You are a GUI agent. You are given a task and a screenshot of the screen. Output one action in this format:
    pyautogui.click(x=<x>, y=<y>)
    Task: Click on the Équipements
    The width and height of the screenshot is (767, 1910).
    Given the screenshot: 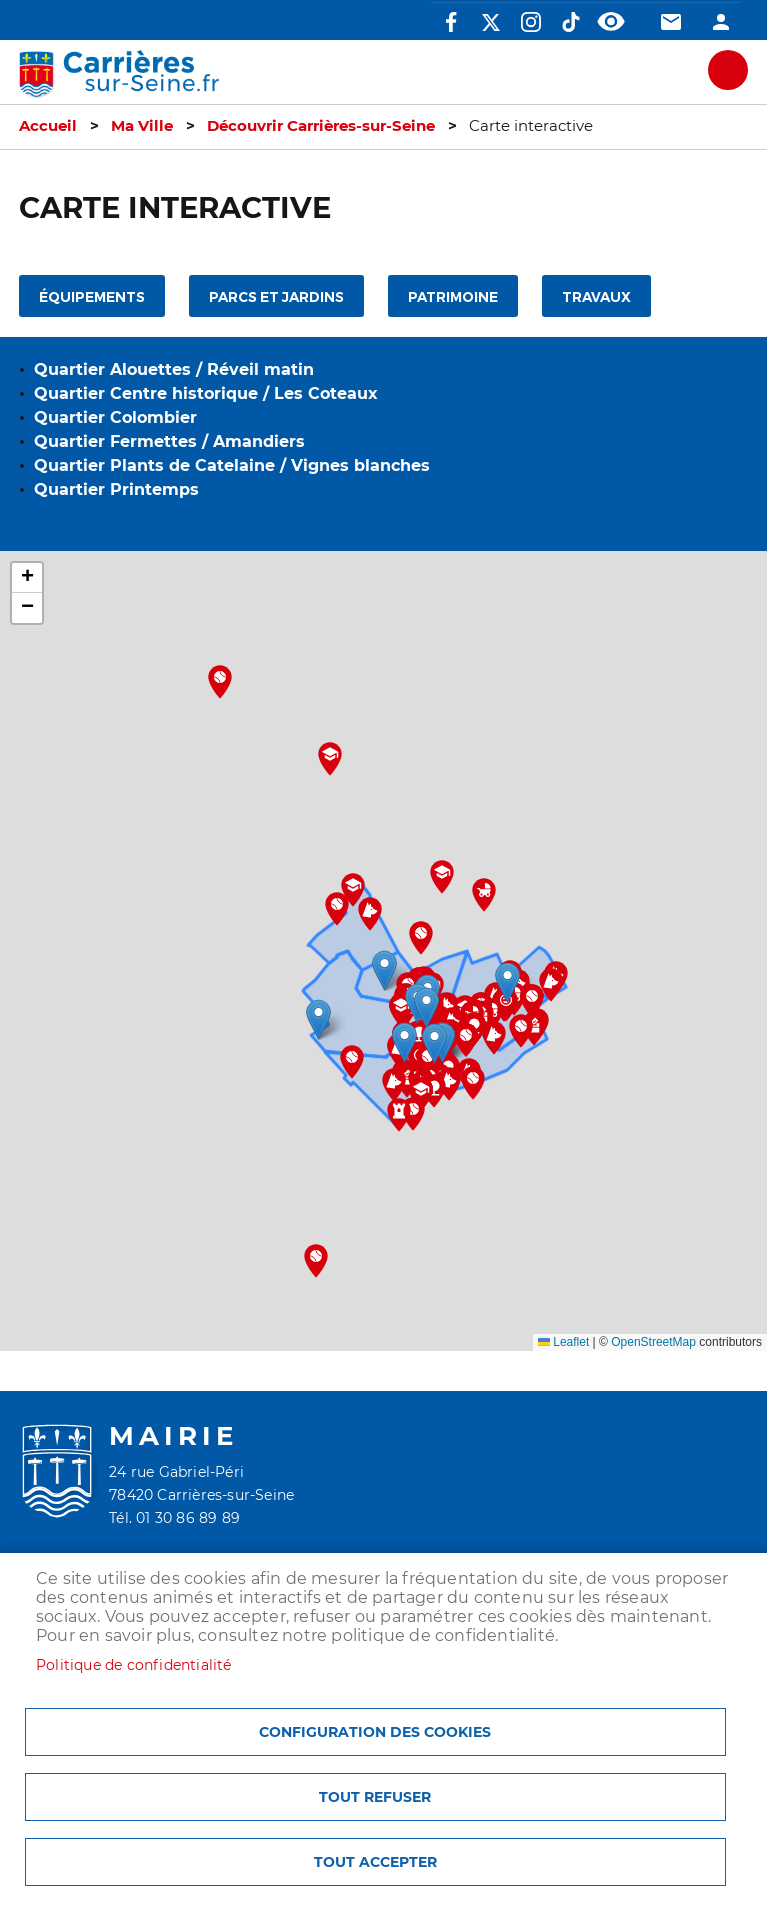 What is the action you would take?
    pyautogui.click(x=92, y=298)
    